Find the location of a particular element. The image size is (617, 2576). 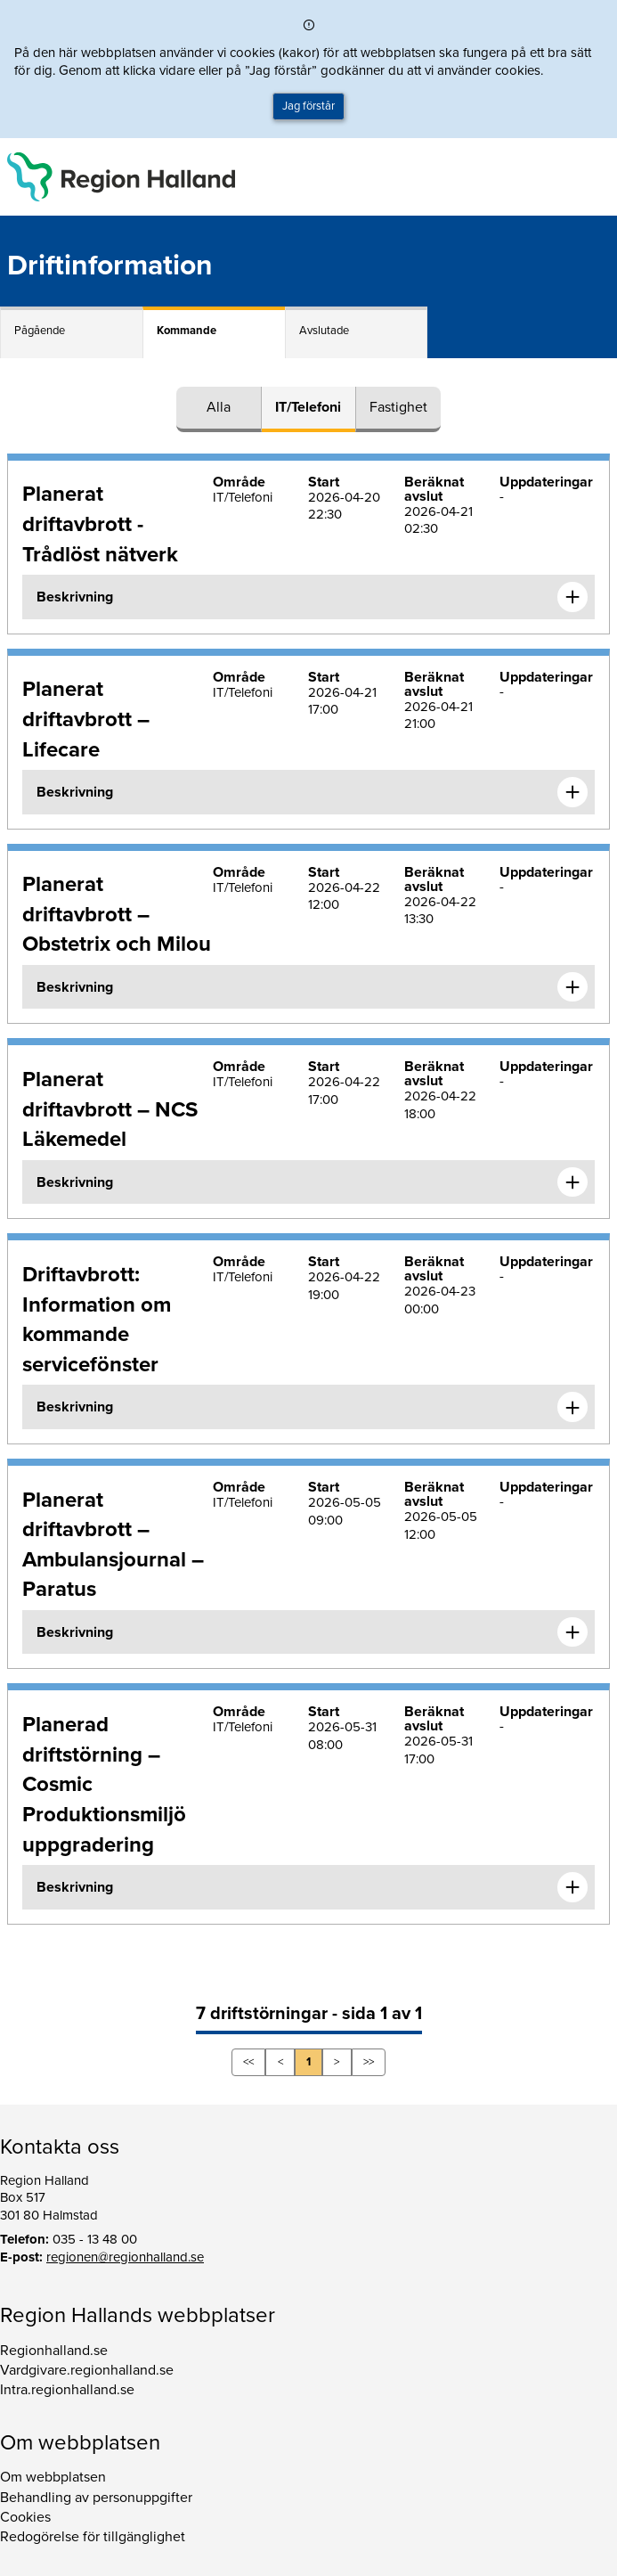

Pågående is located at coordinates (39, 330).